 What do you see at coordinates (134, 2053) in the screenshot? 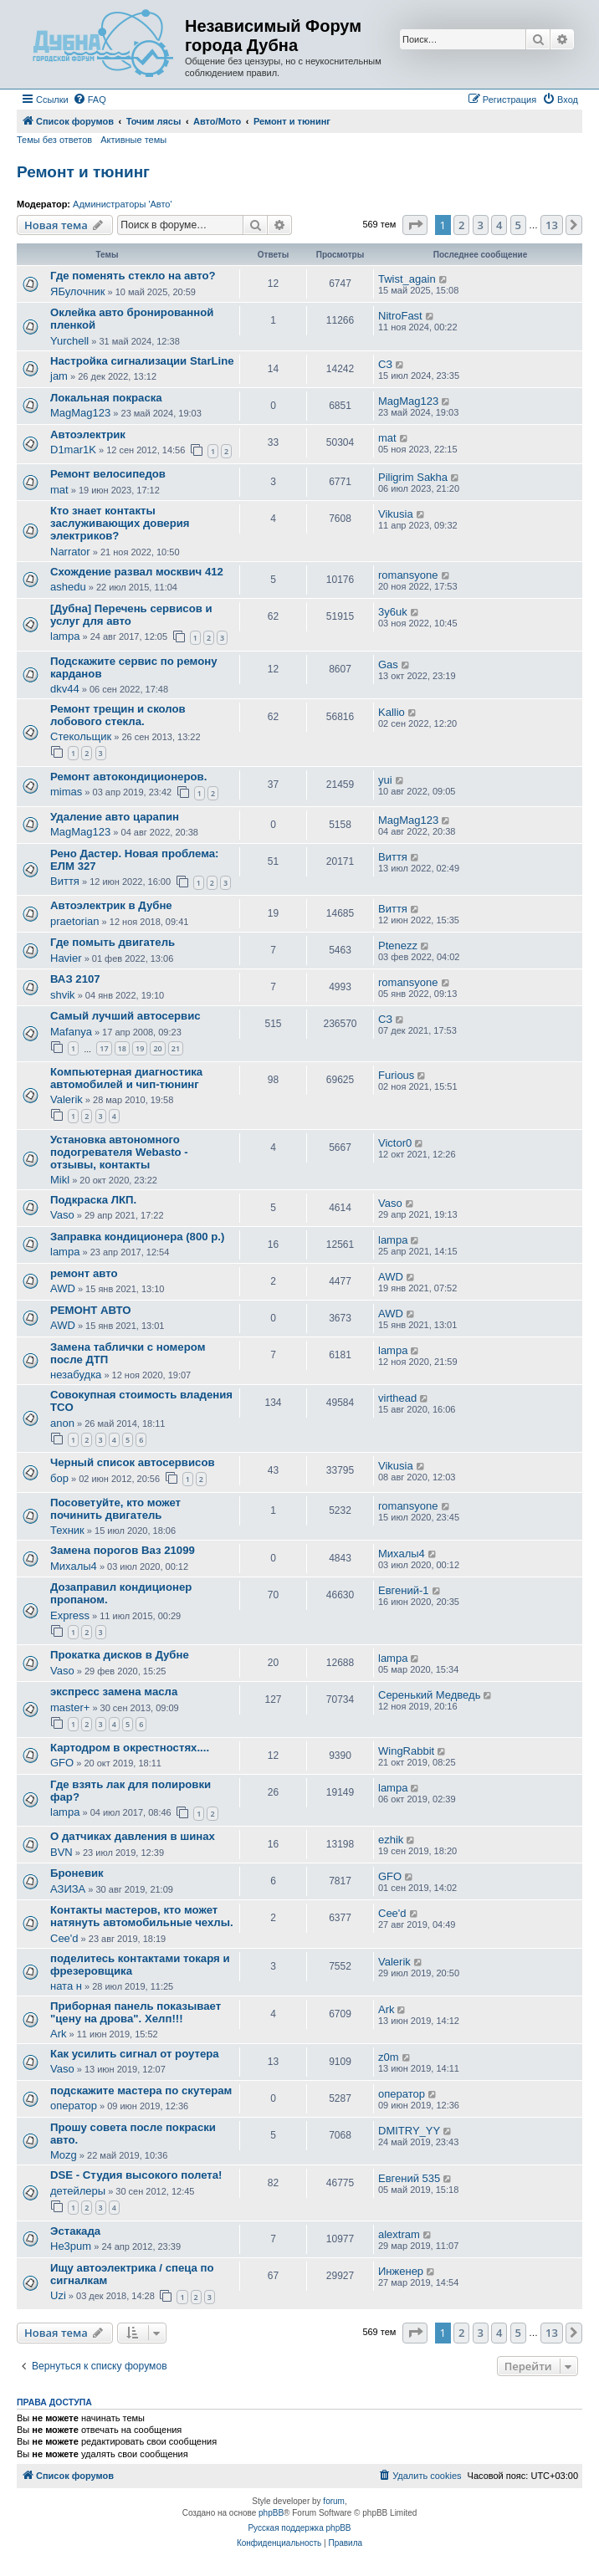
I see `Как усилить сигнал от роутера` at bounding box center [134, 2053].